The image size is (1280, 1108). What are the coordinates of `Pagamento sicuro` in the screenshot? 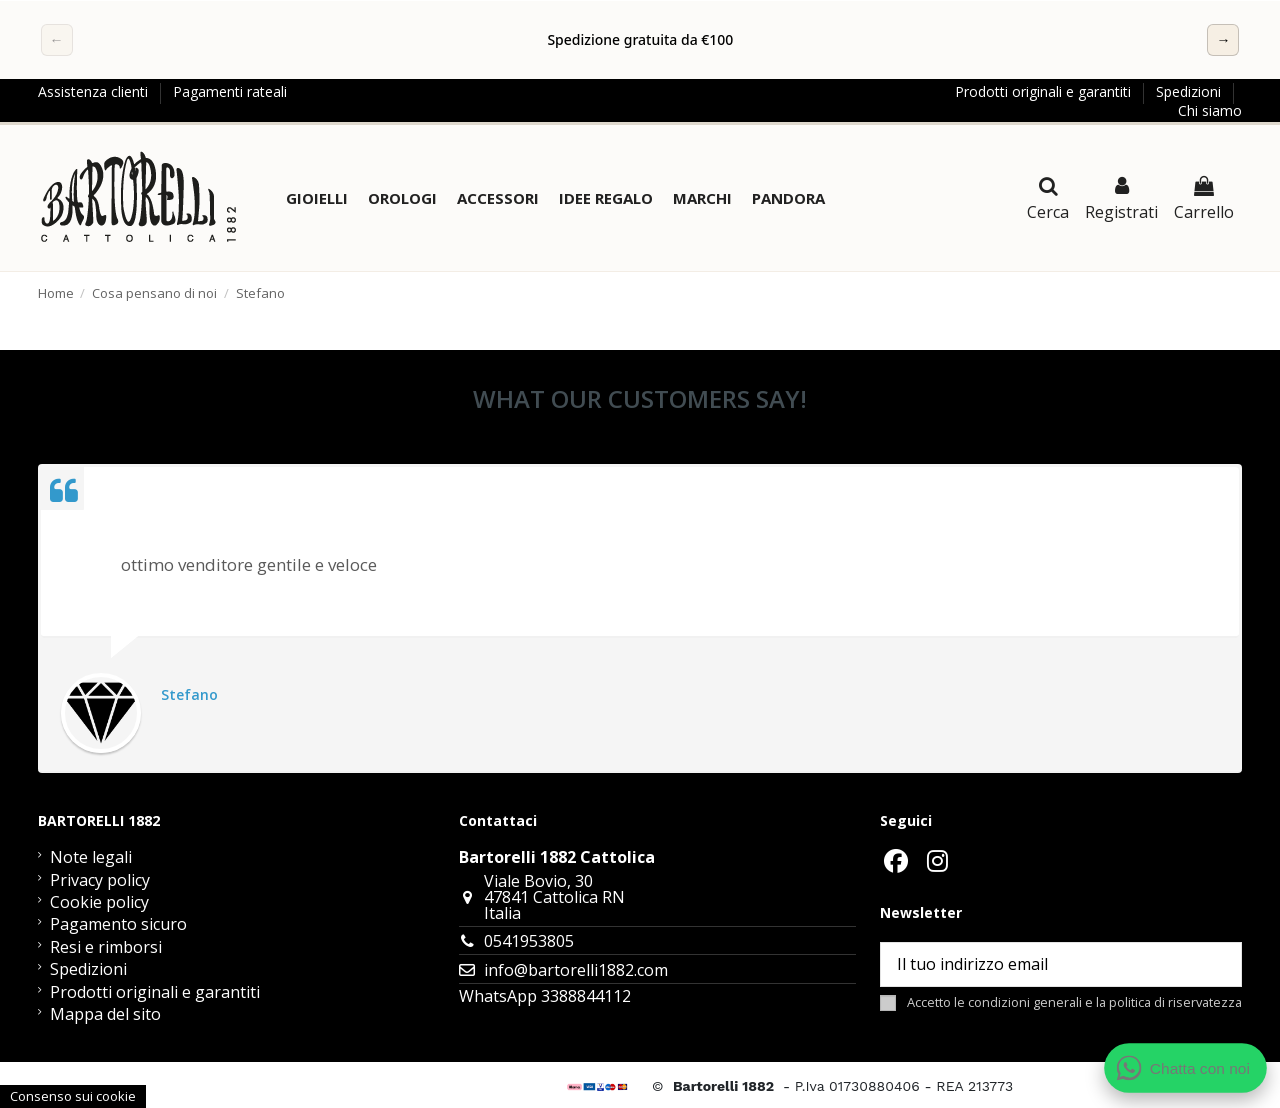 It's located at (118, 924).